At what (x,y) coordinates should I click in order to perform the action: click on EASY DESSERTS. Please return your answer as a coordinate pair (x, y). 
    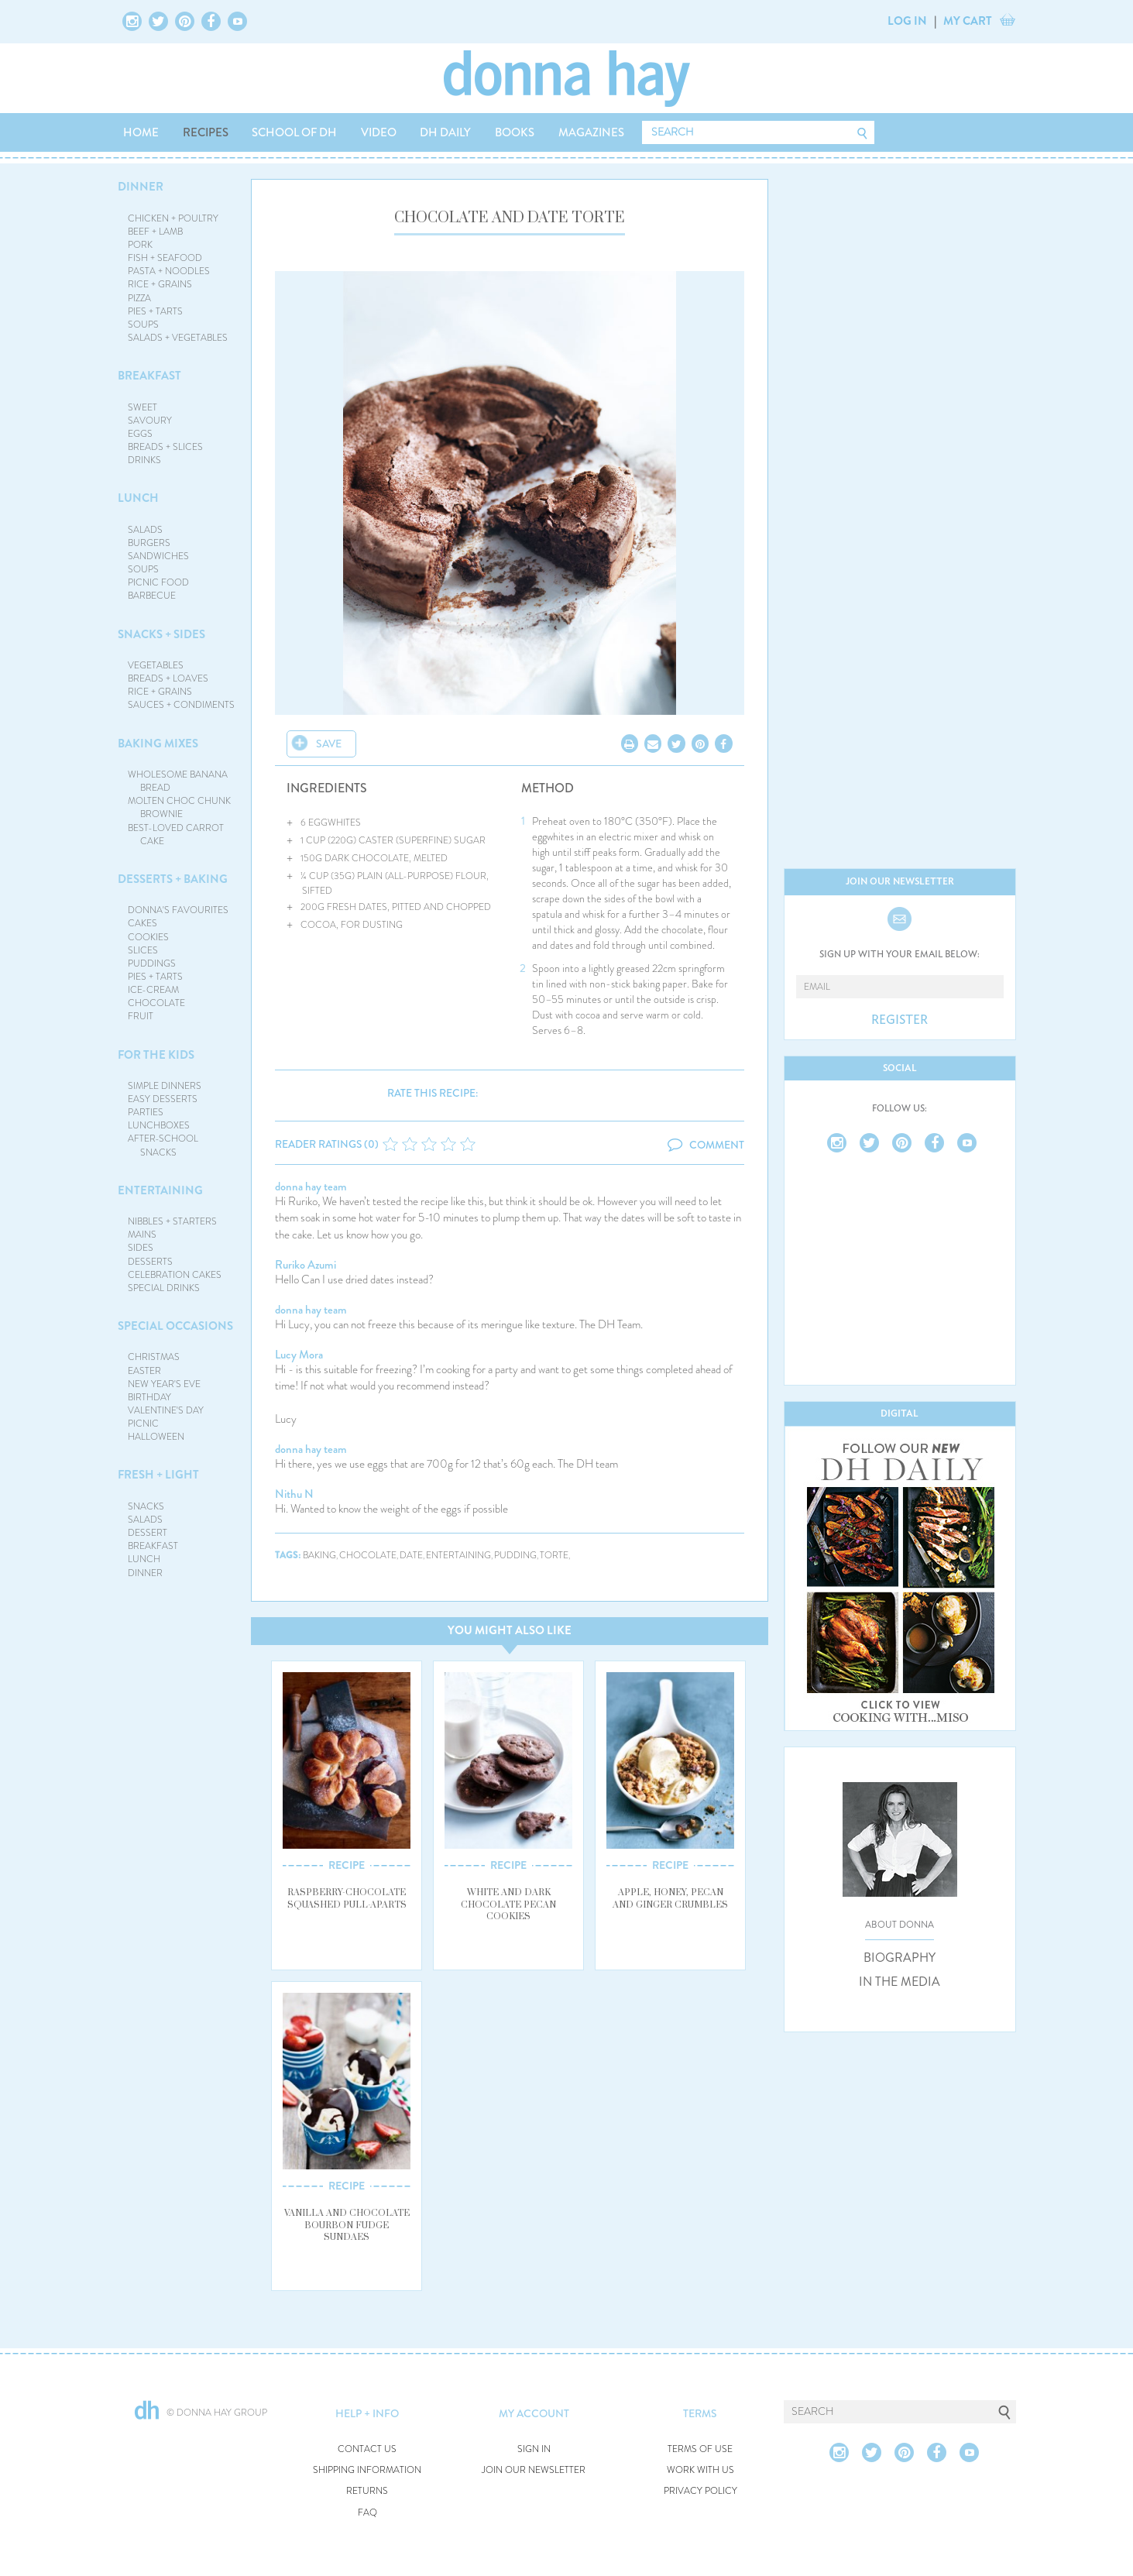
    Looking at the image, I should click on (162, 1099).